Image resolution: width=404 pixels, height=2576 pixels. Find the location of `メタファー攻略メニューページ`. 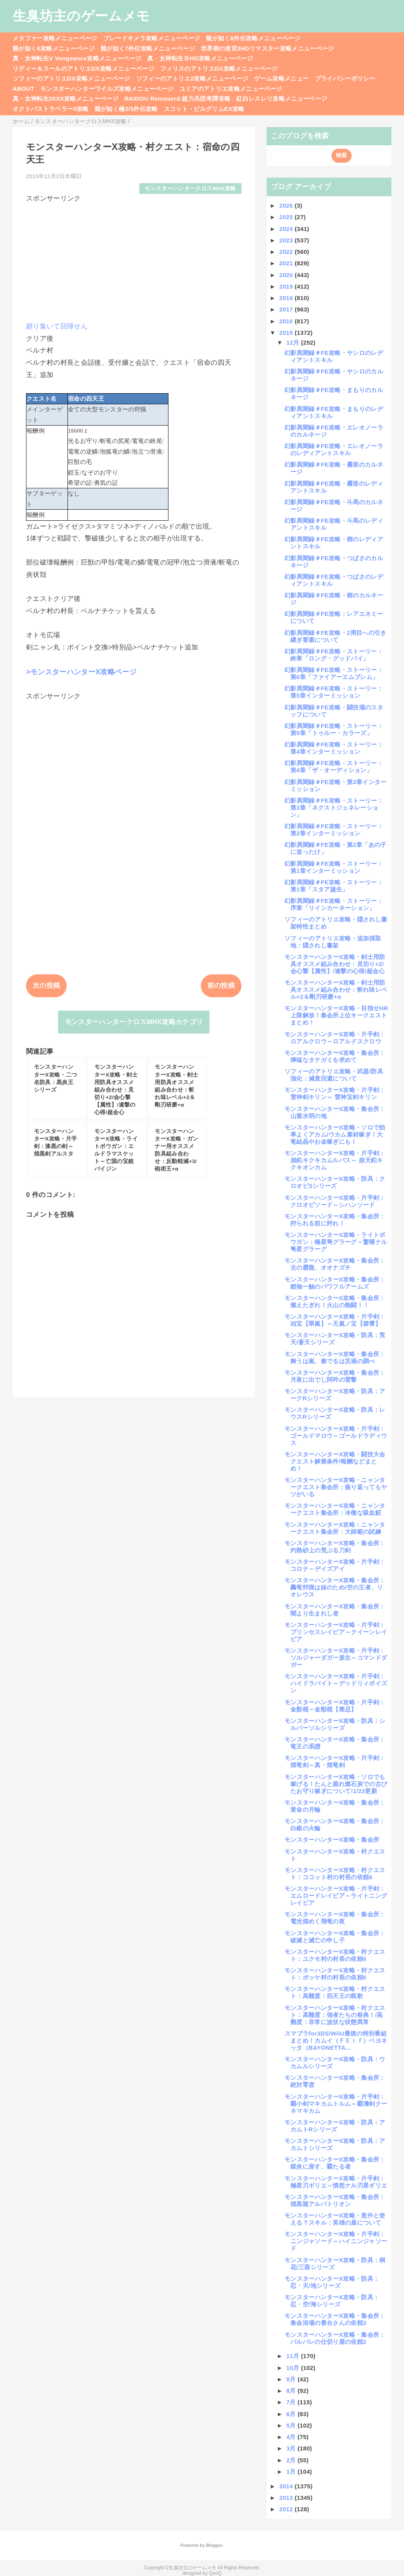

メタファー攻略メニューページ is located at coordinates (55, 38).